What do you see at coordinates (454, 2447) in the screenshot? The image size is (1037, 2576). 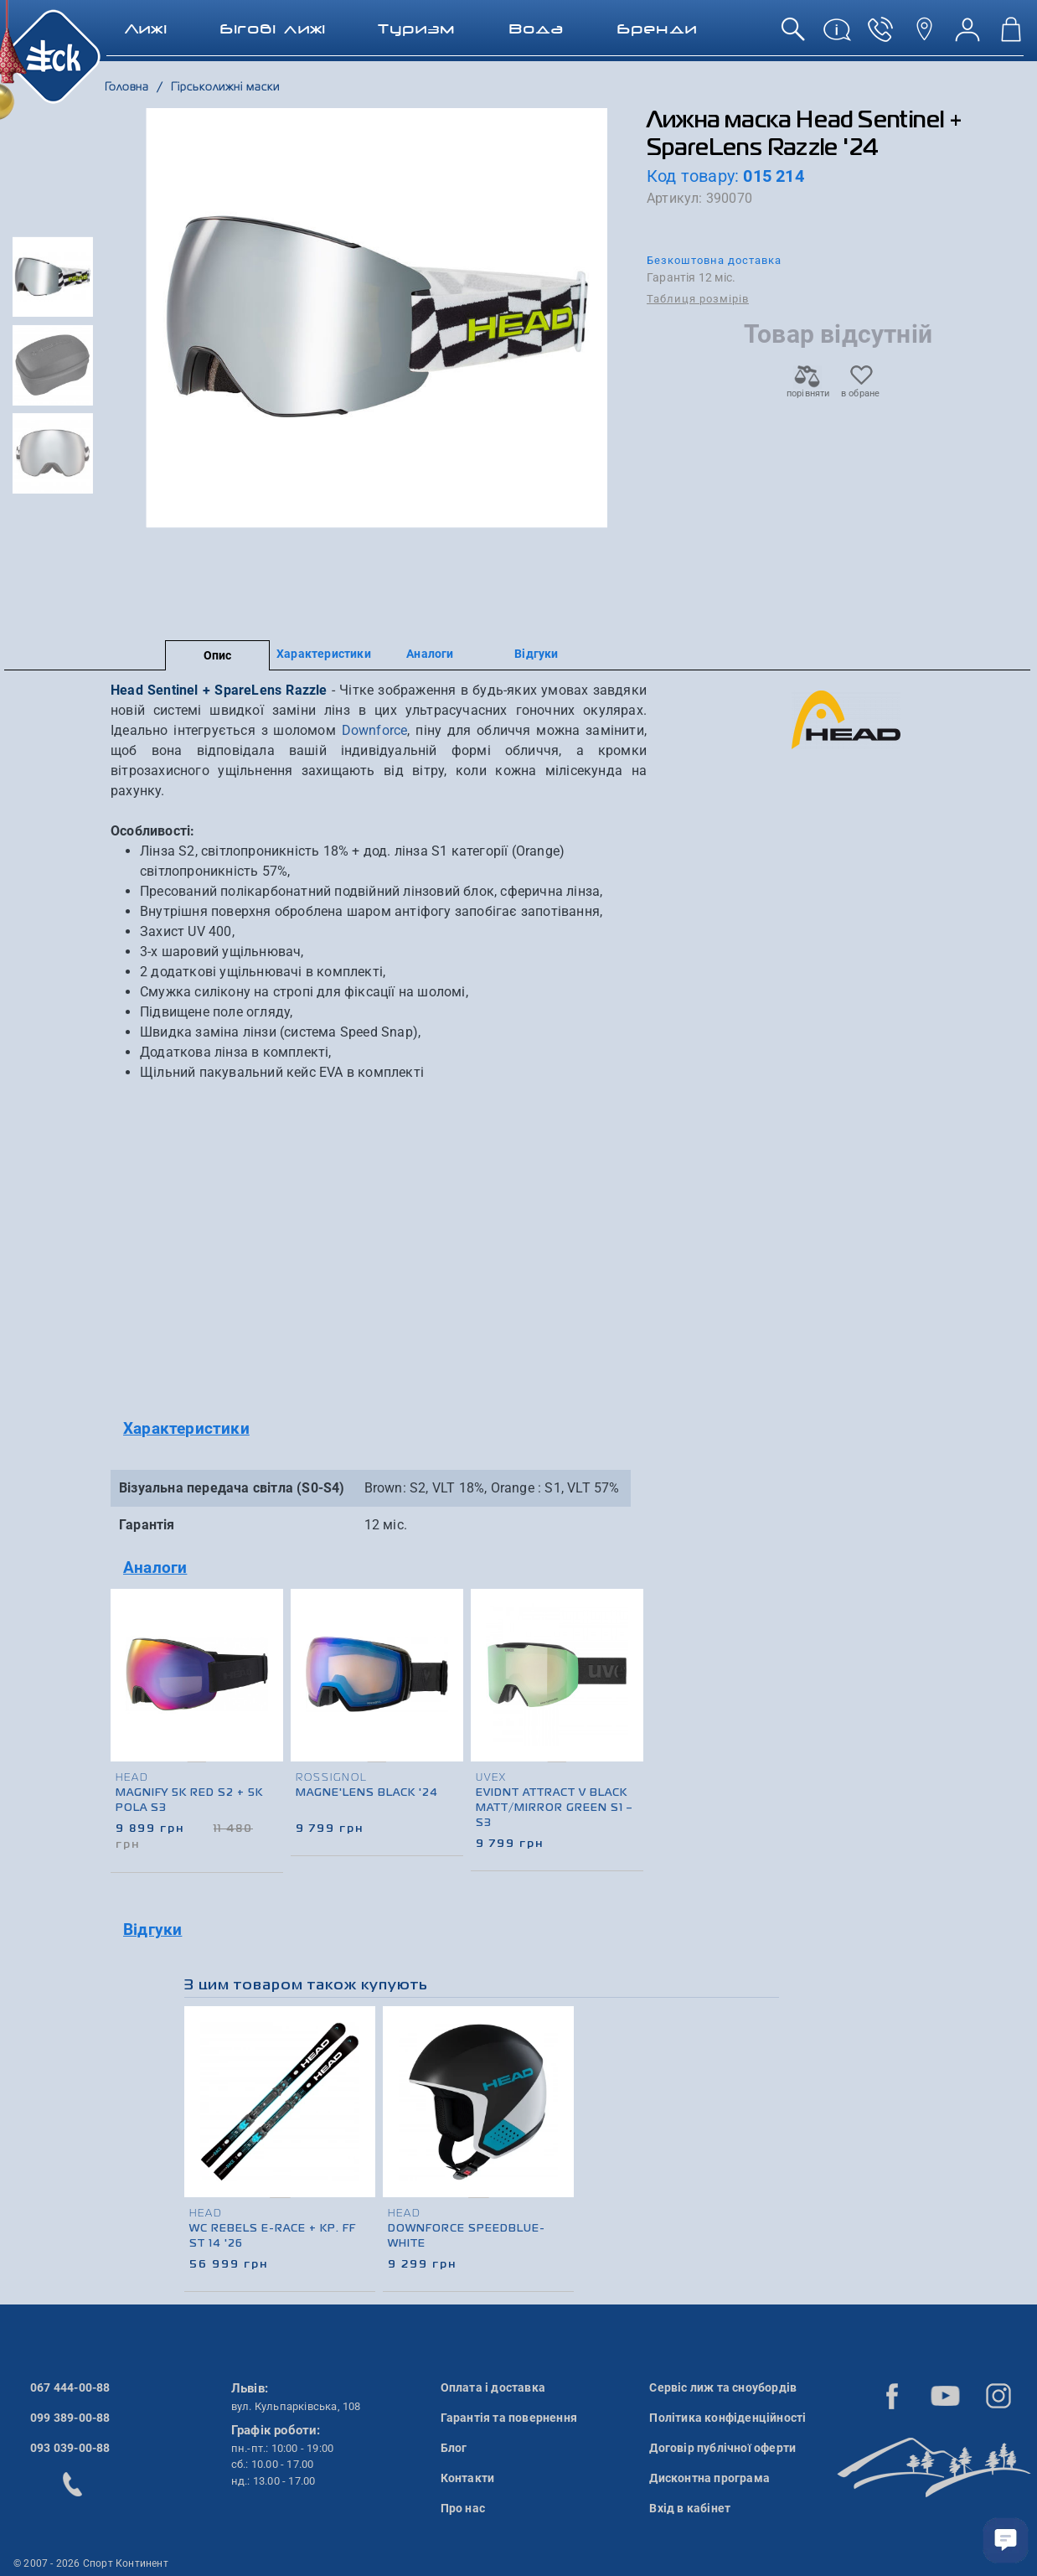 I see `Блог` at bounding box center [454, 2447].